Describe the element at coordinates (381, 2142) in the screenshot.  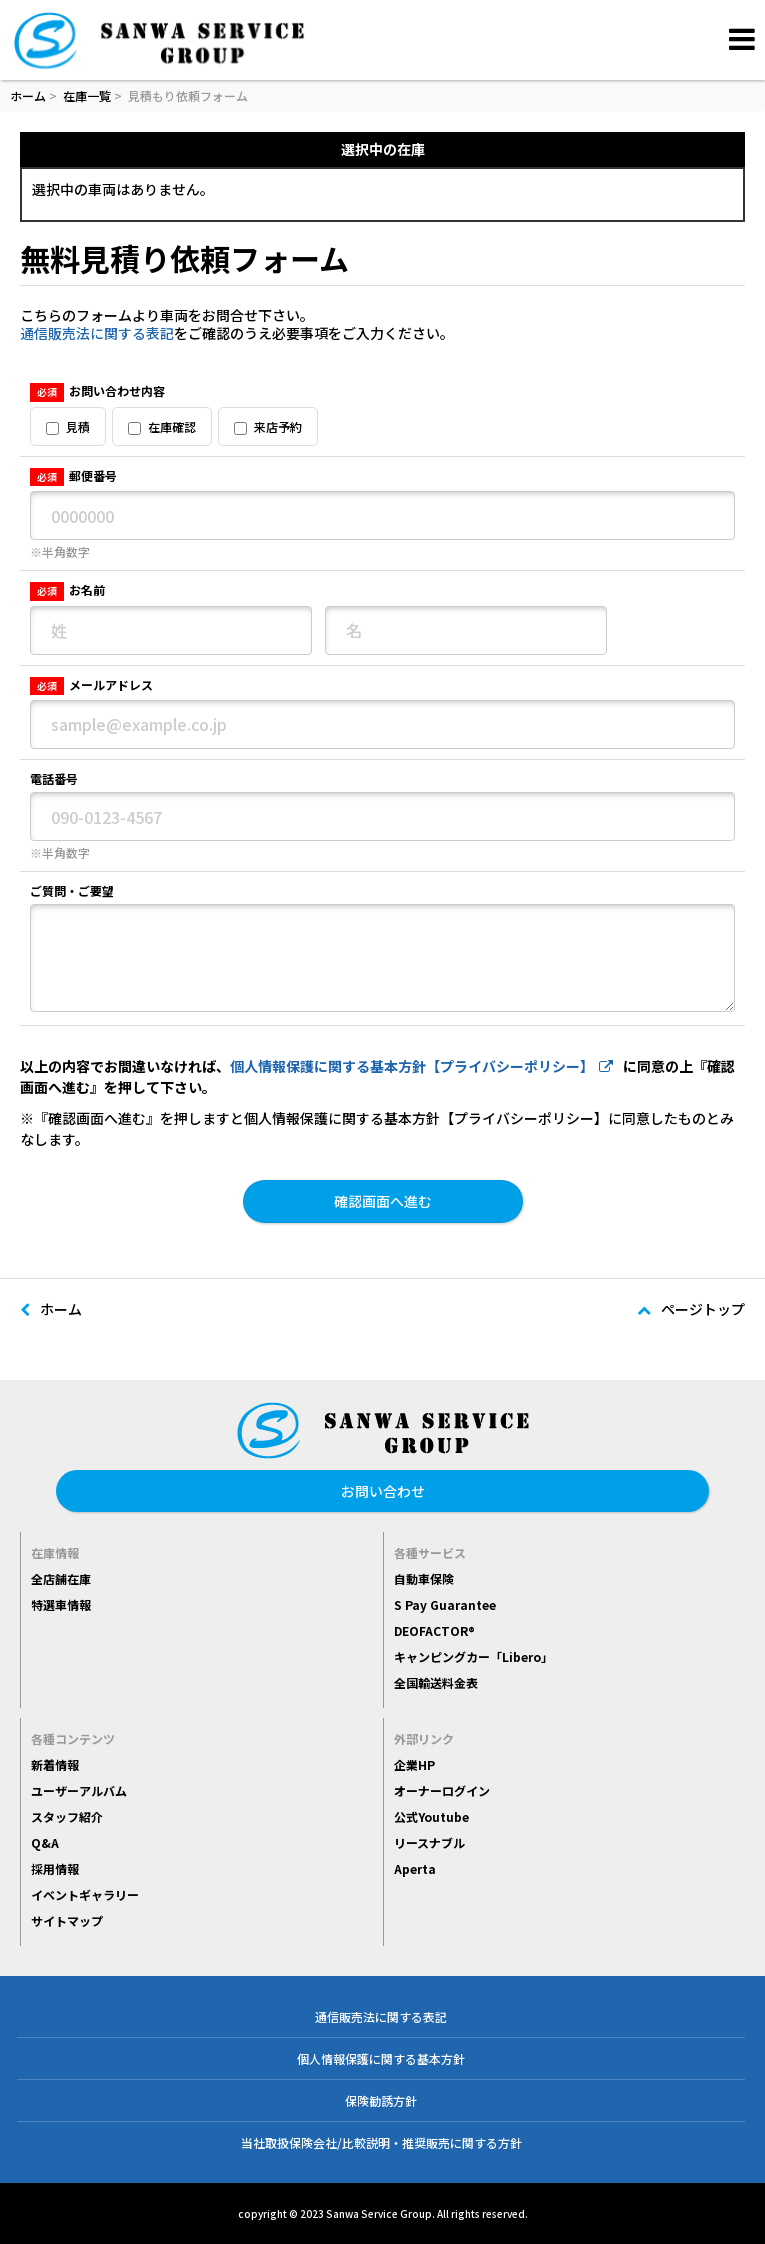
I see `当社取扱保険会社/比較説明・推奨販売に関する方針` at that location.